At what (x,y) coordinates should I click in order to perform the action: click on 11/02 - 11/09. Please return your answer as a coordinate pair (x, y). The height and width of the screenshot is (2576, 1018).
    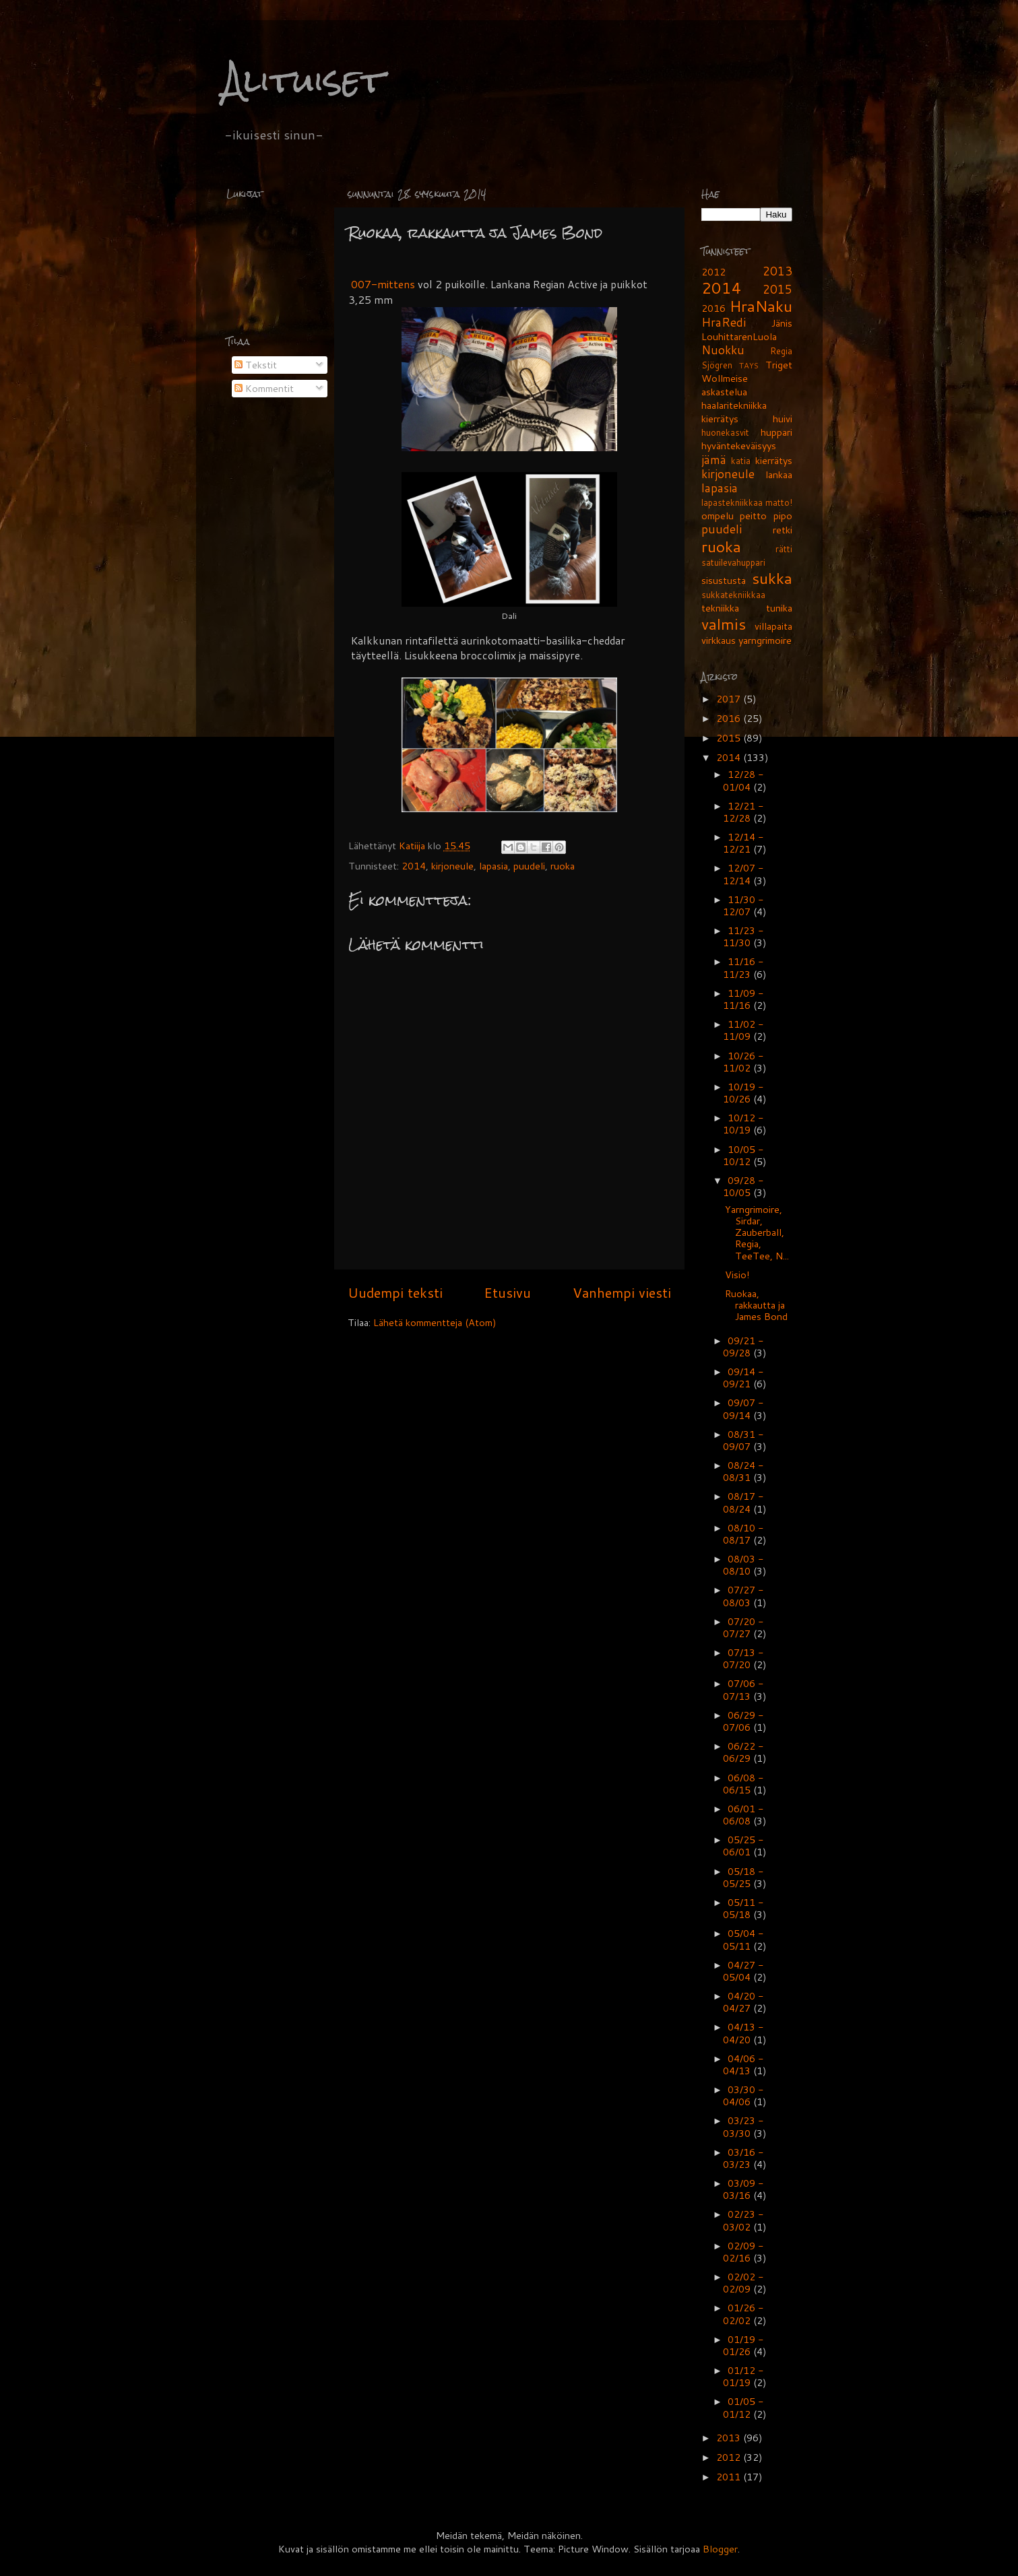
    Looking at the image, I should click on (743, 1030).